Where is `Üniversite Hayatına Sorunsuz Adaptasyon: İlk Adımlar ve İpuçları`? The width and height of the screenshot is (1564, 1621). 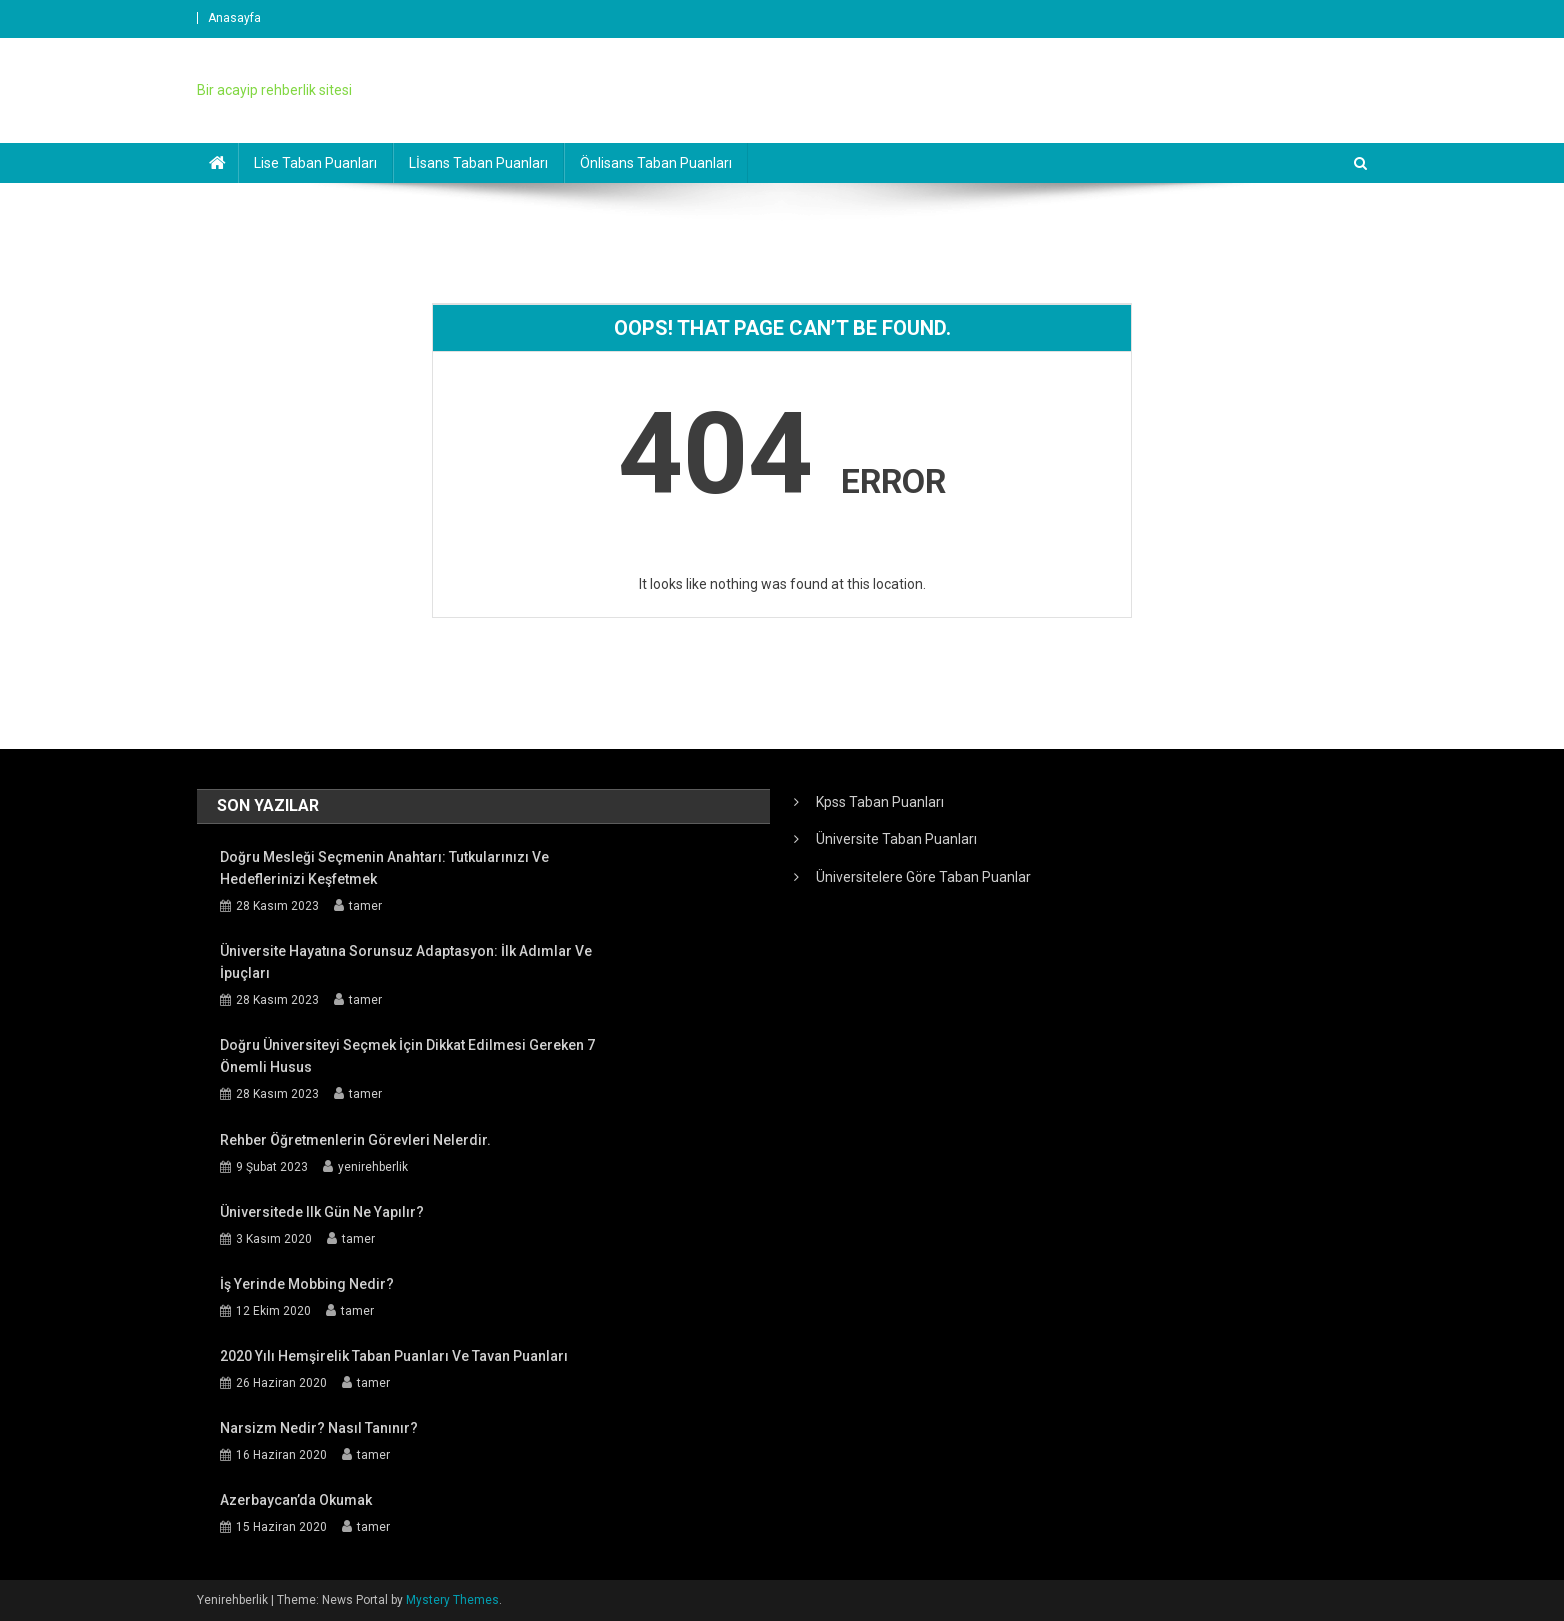
Üniversite Hayatına Sorunsuz Adaptasyon: İlk Adımlar ve İpuçları is located at coordinates (406, 962).